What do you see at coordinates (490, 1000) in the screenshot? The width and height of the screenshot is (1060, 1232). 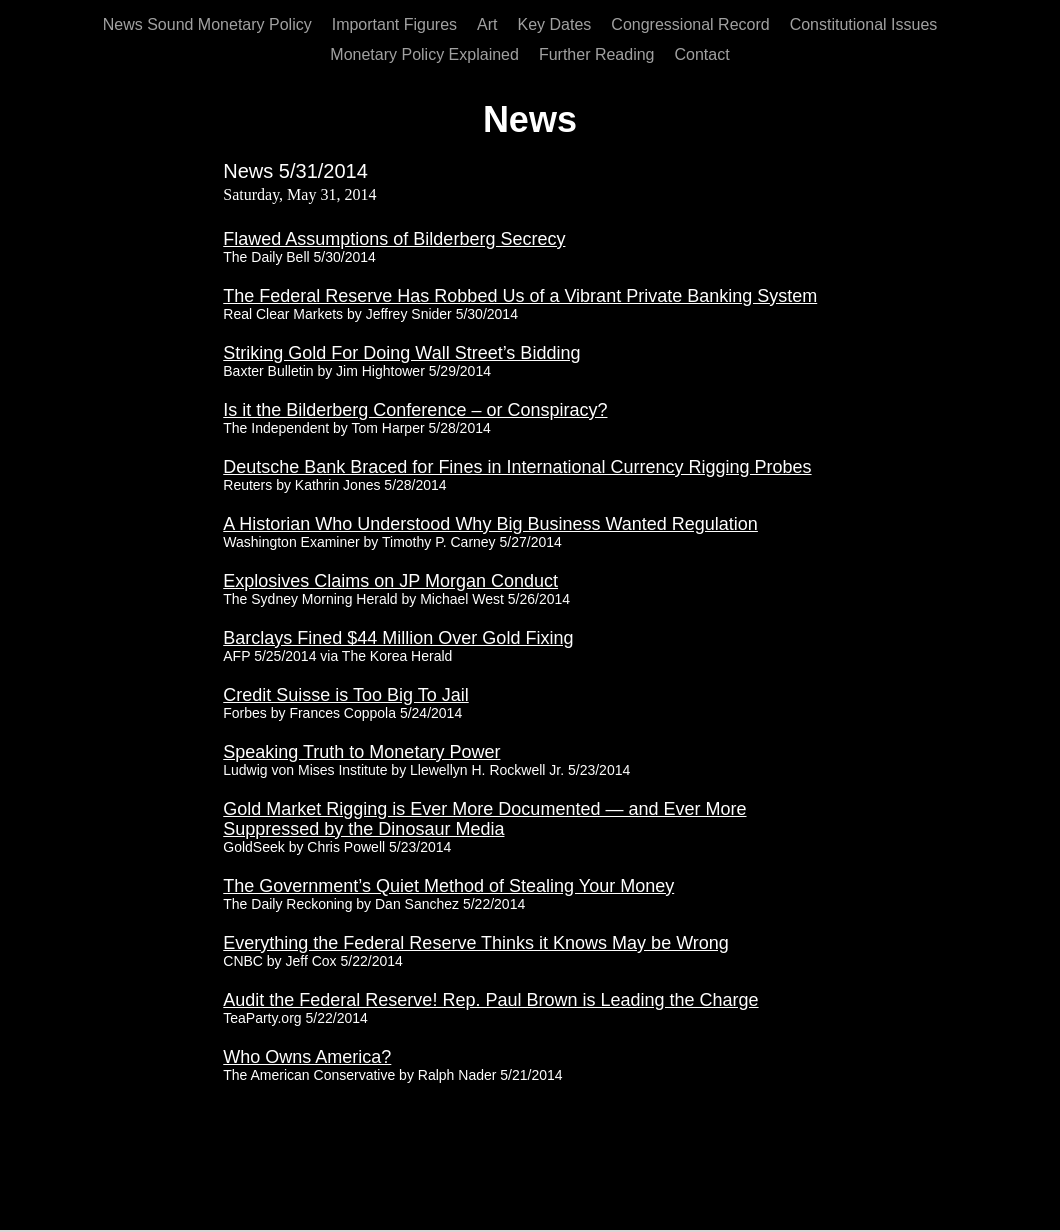 I see `Audit the Federal Reserve! Rep. Paul Brown is Leading the Charge` at bounding box center [490, 1000].